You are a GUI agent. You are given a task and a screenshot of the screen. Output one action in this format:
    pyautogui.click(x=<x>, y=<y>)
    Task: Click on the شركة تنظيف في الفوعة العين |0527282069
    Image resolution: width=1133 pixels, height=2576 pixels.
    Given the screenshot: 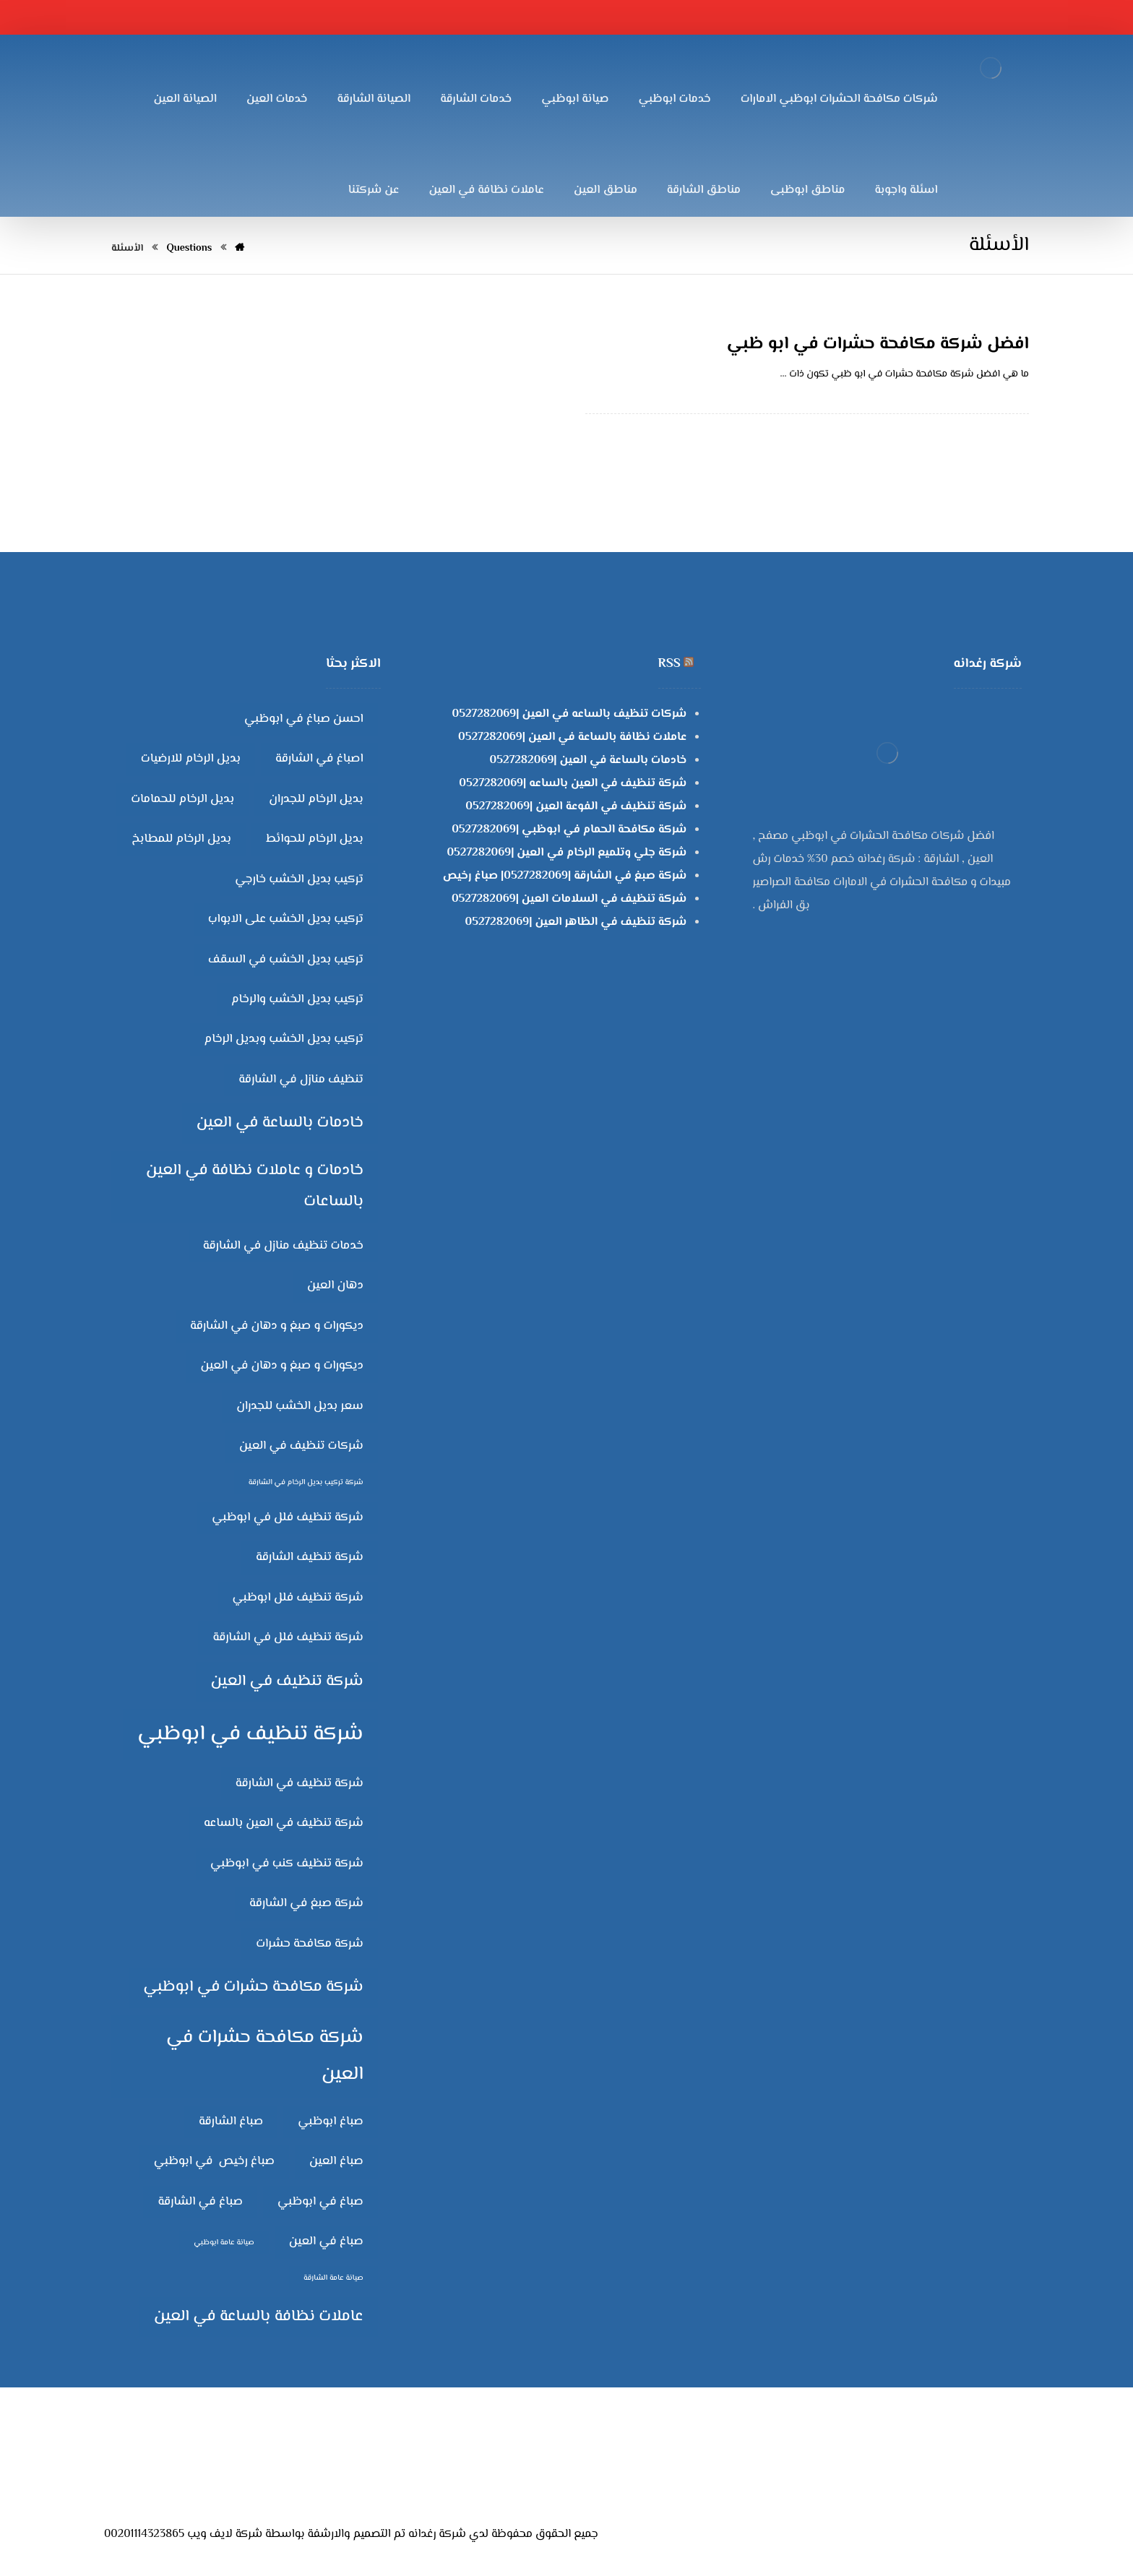 What is the action you would take?
    pyautogui.click(x=575, y=807)
    